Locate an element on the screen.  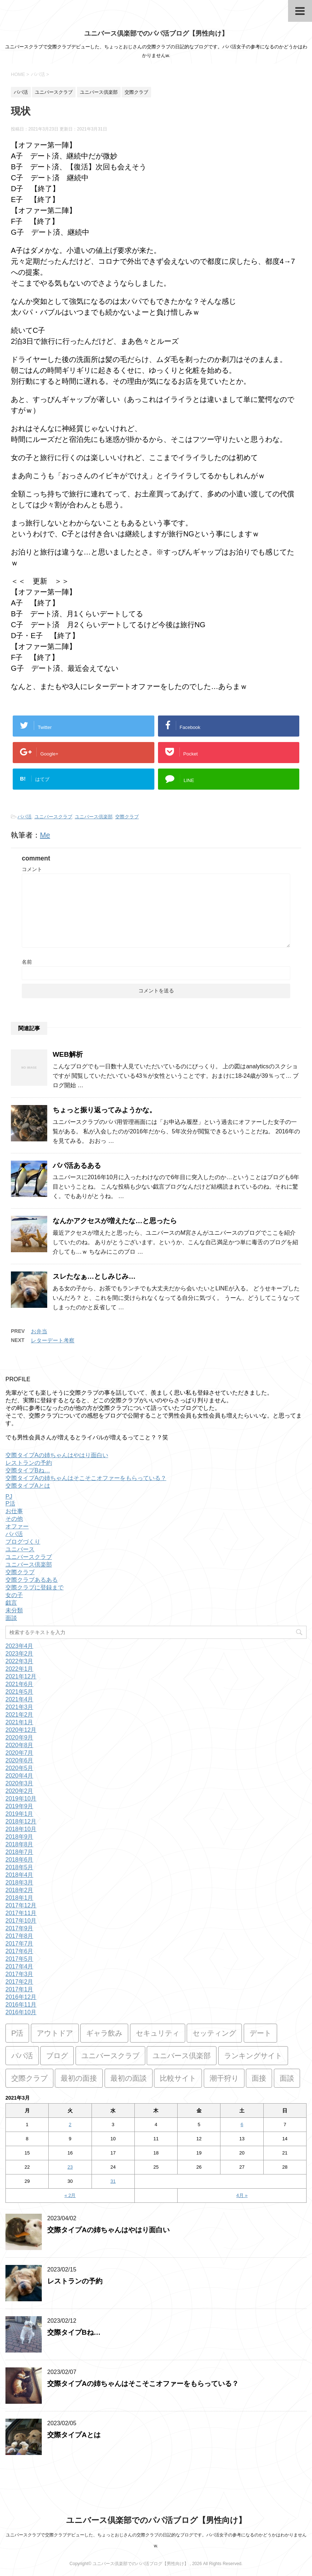
戯言 is located at coordinates (11, 1603).